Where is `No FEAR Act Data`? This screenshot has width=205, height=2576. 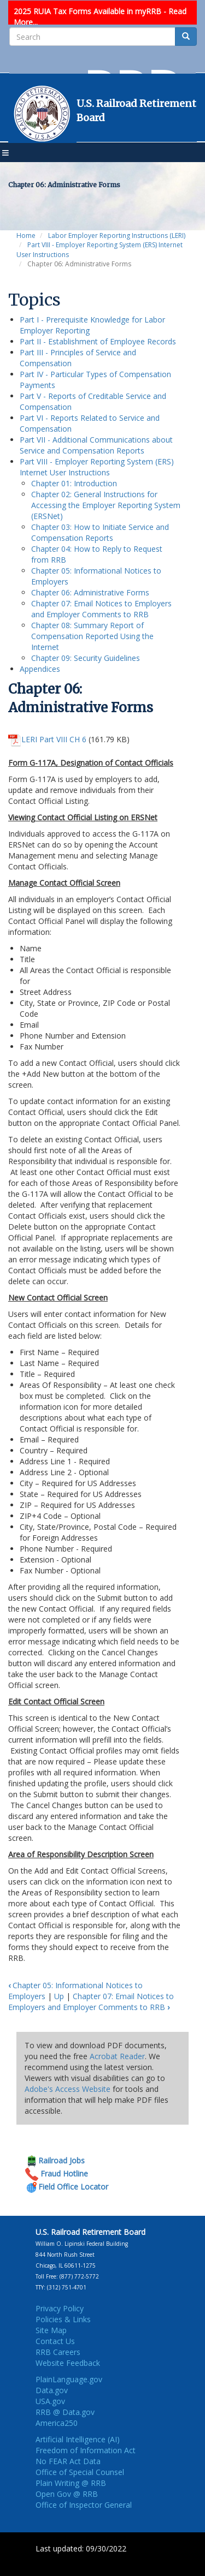 No FEAR Act Data is located at coordinates (68, 2461).